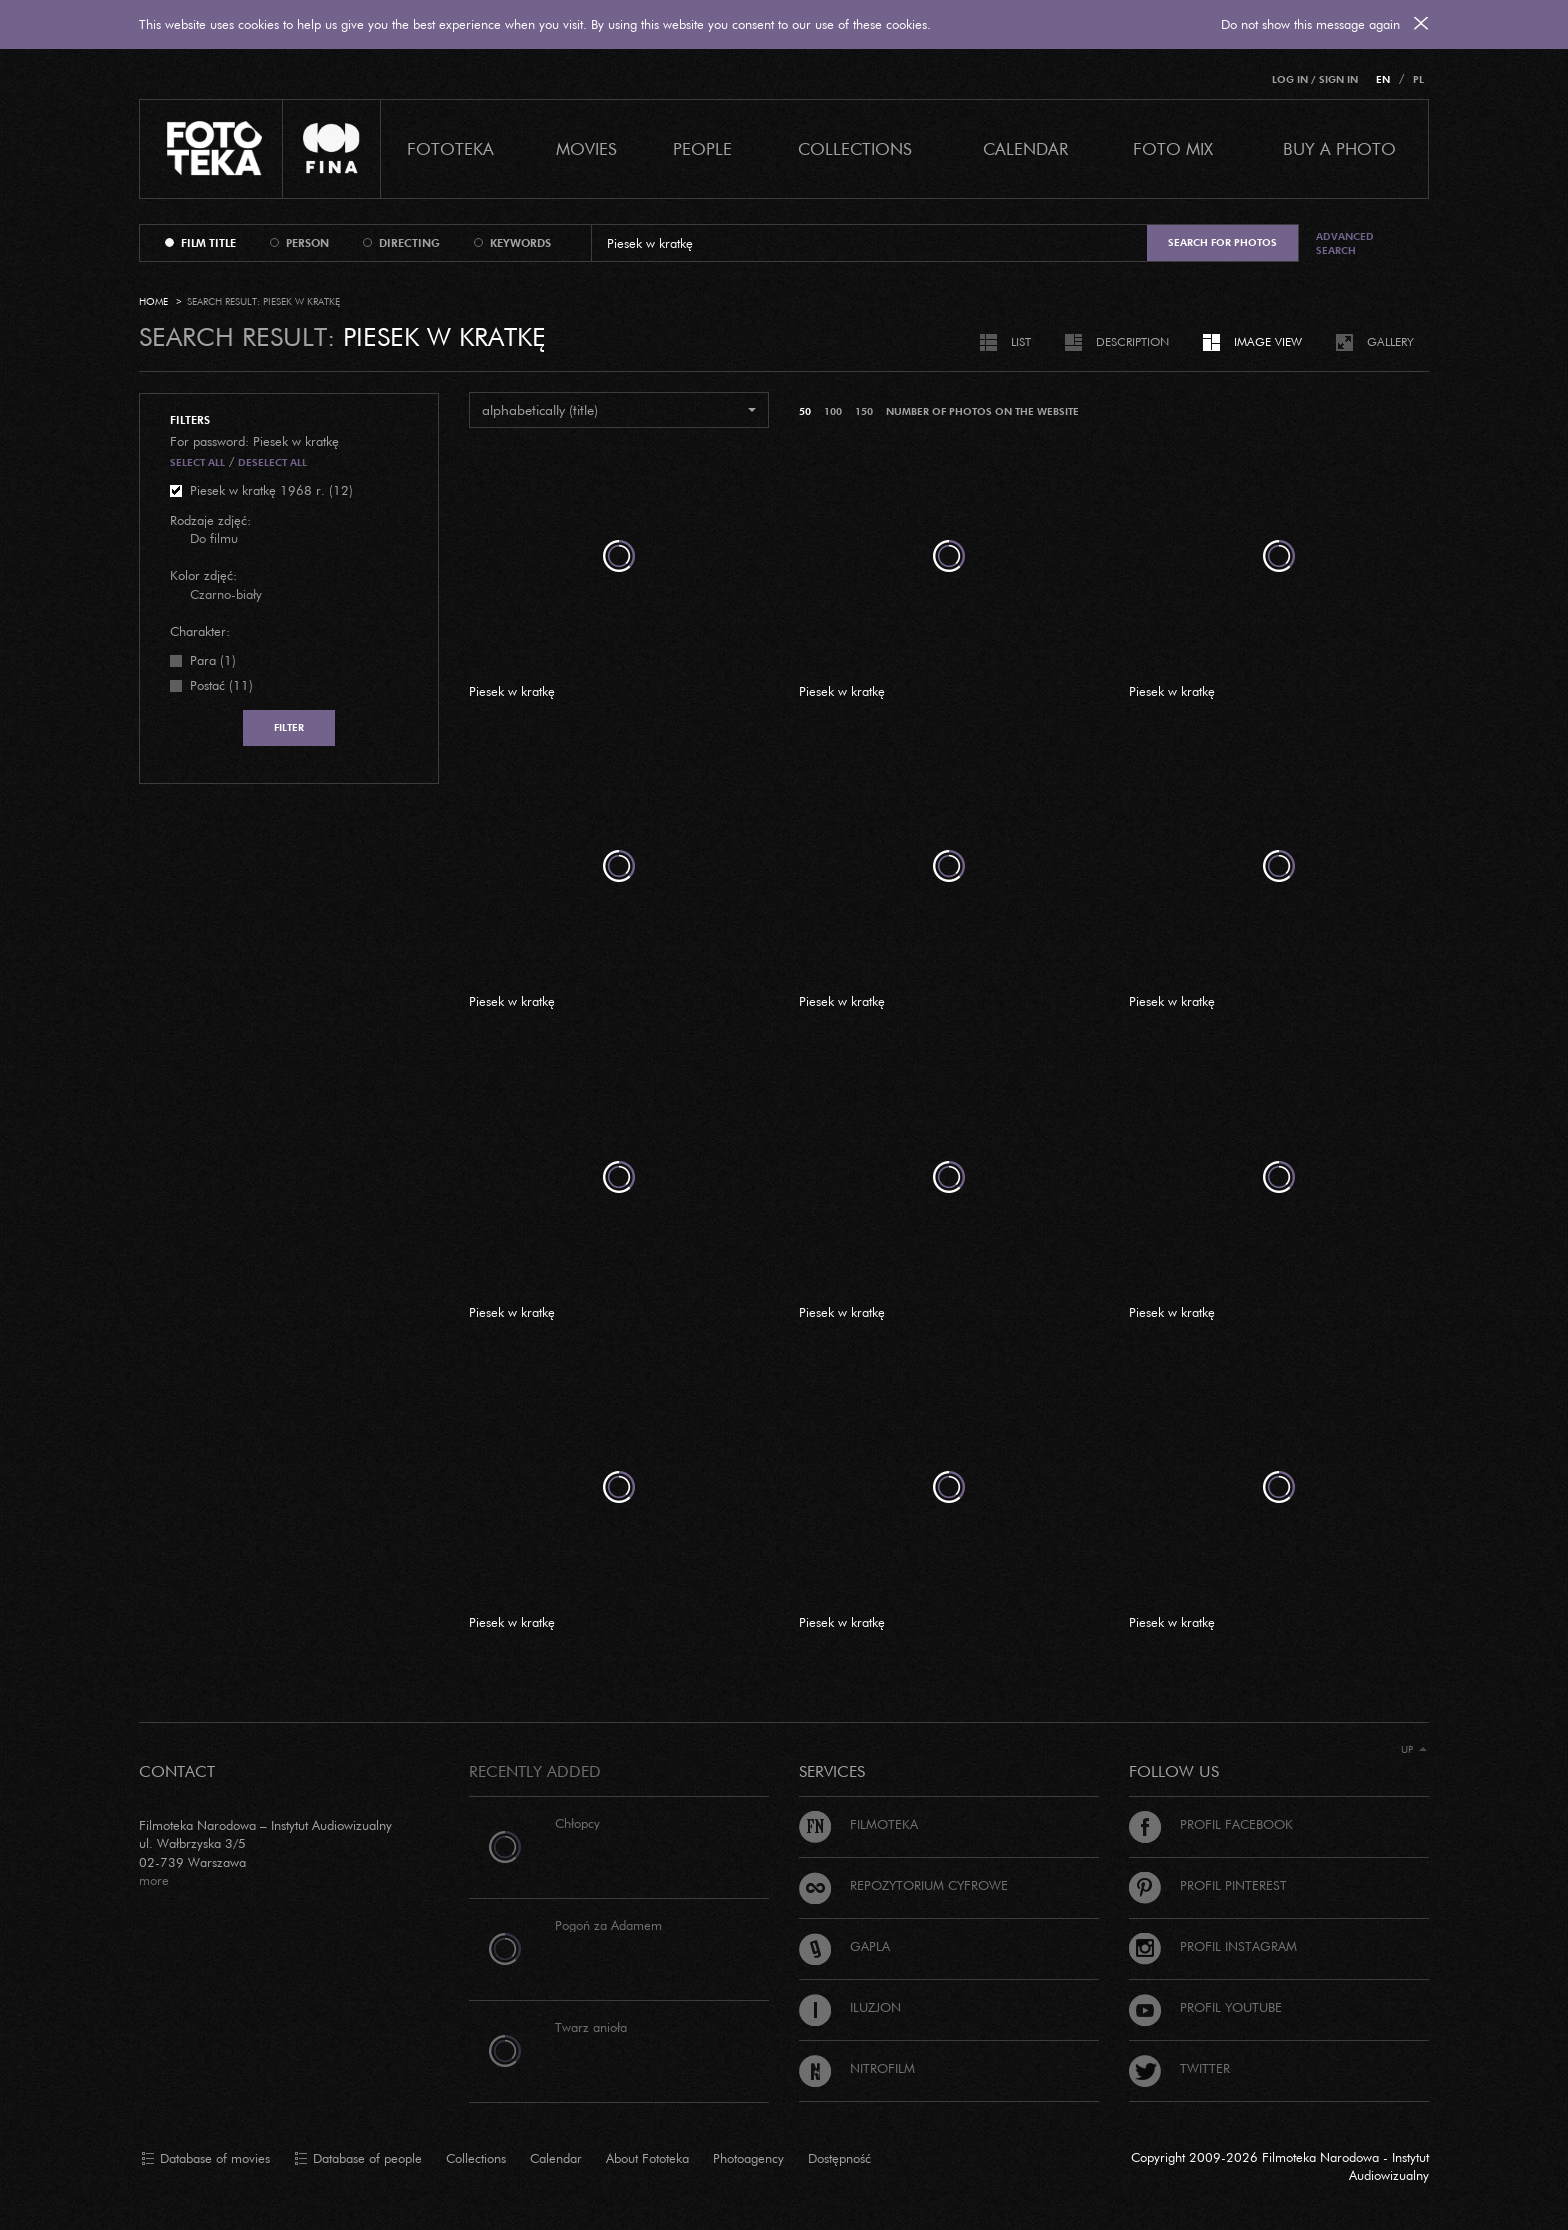 The height and width of the screenshot is (2230, 1568). Describe the element at coordinates (1339, 148) in the screenshot. I see `Buy a photo` at that location.